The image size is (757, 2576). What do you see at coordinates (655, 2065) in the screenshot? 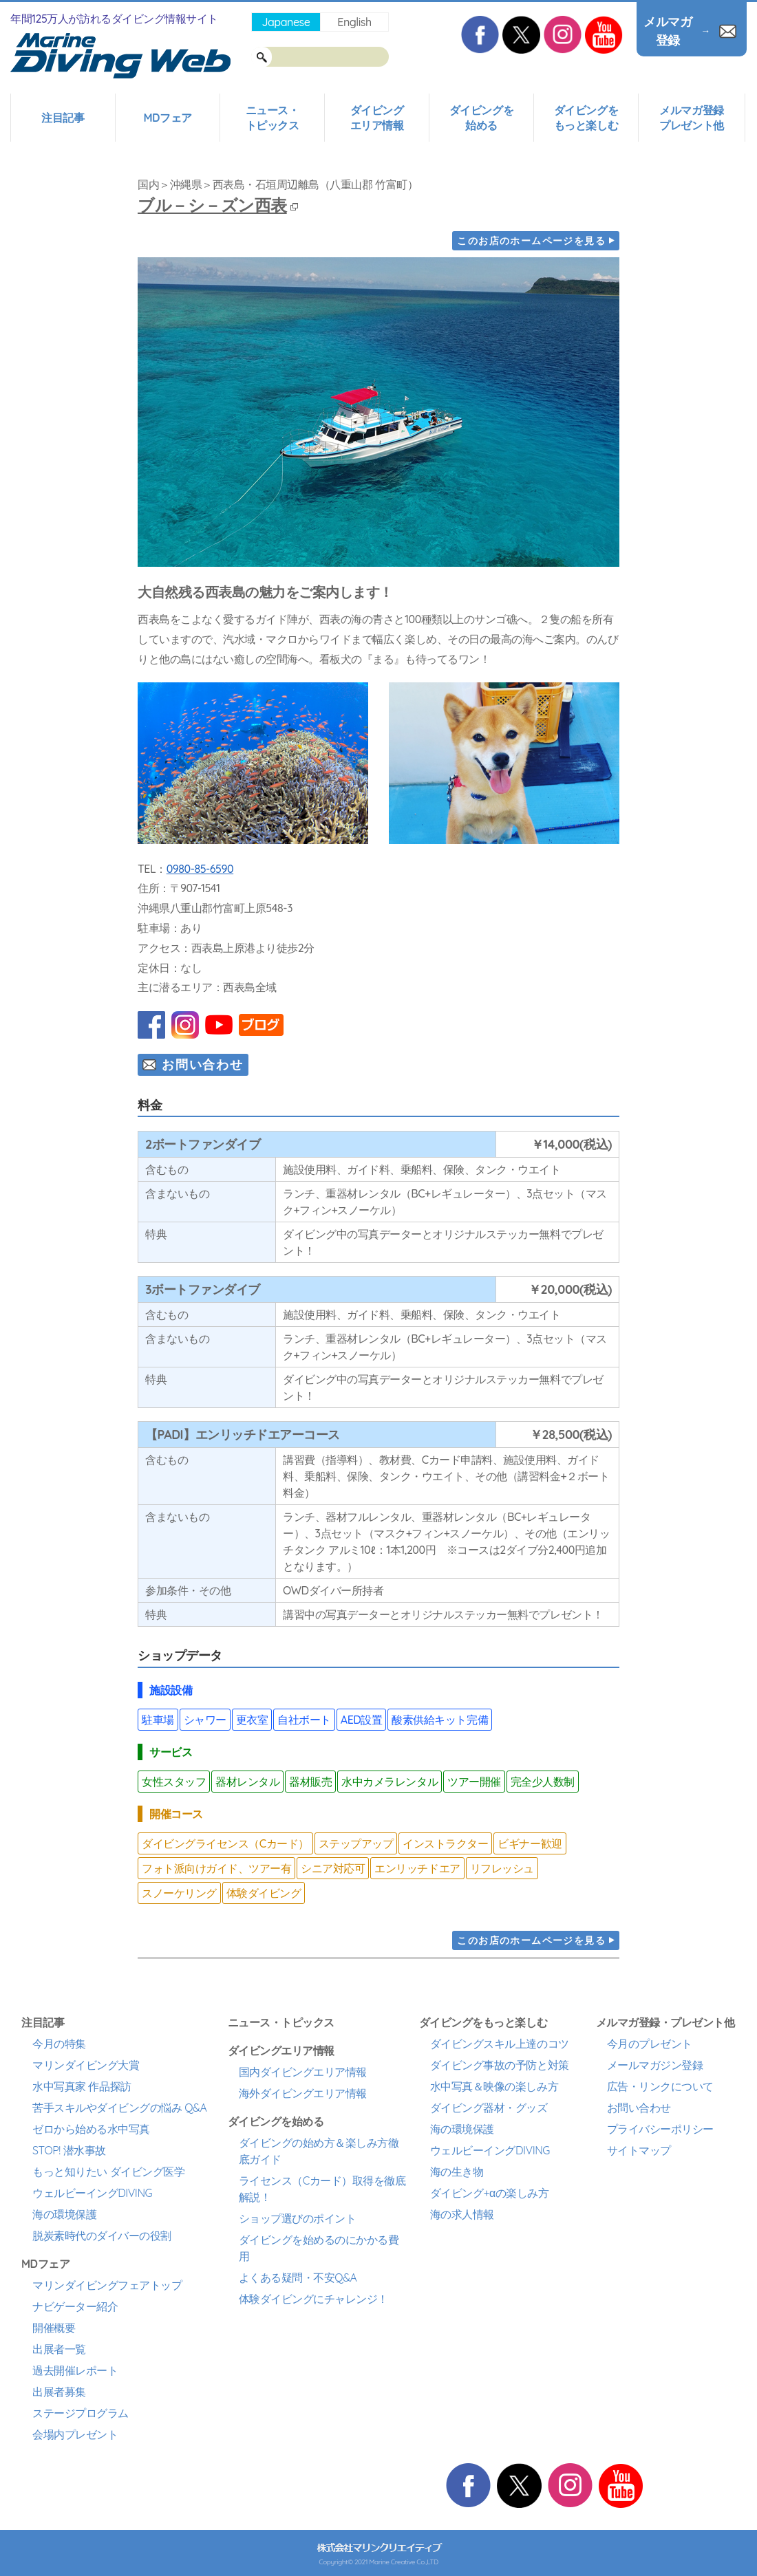
I see `メールマガジン登録` at bounding box center [655, 2065].